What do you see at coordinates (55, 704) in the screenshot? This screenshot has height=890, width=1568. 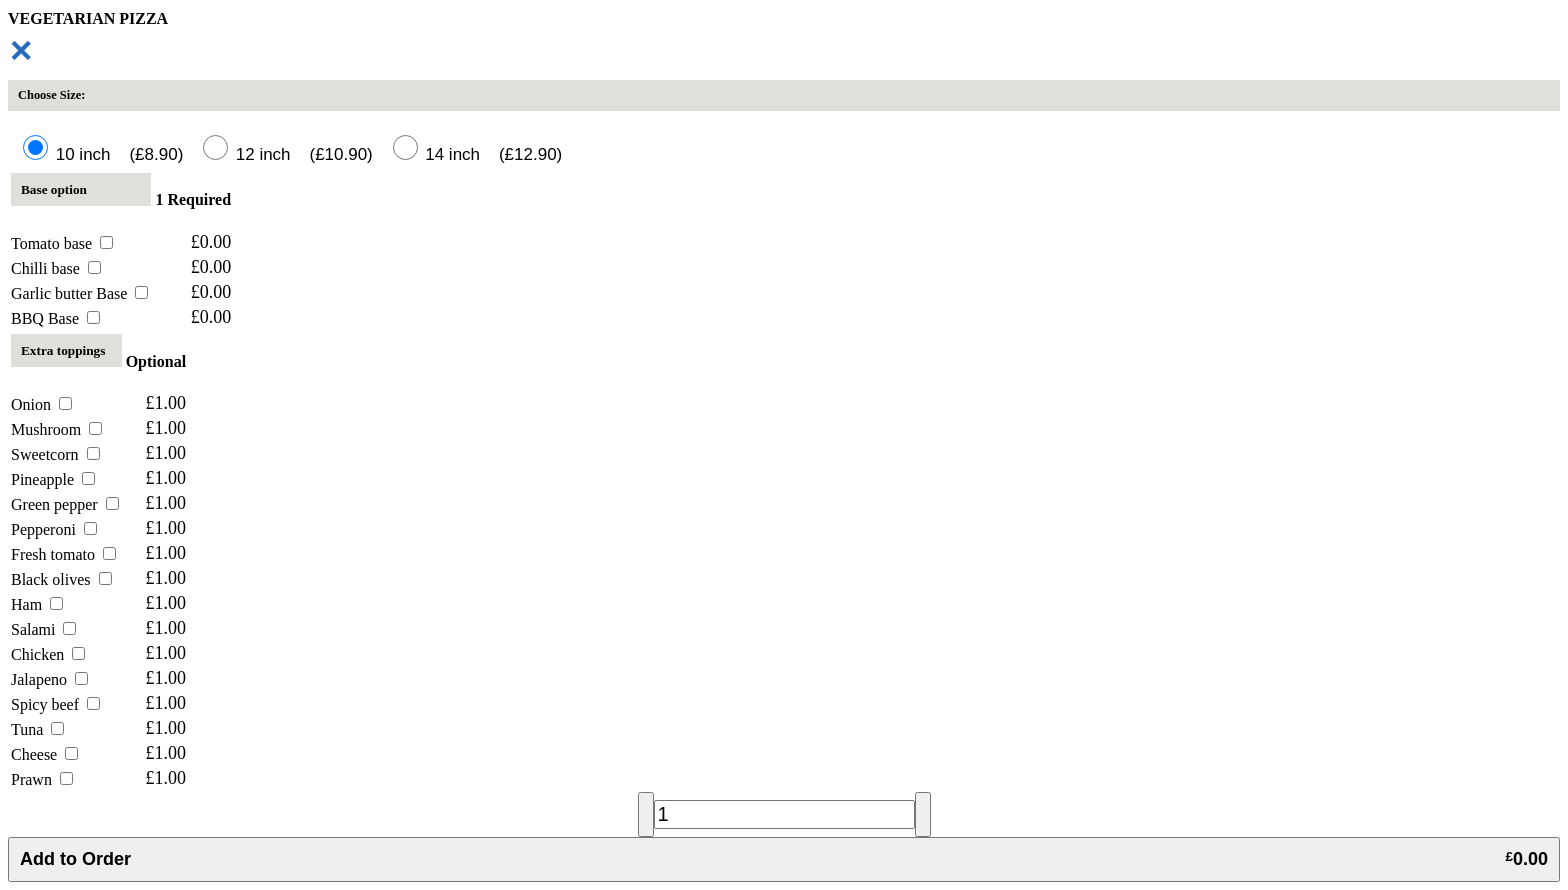 I see `Spicy beef` at bounding box center [55, 704].